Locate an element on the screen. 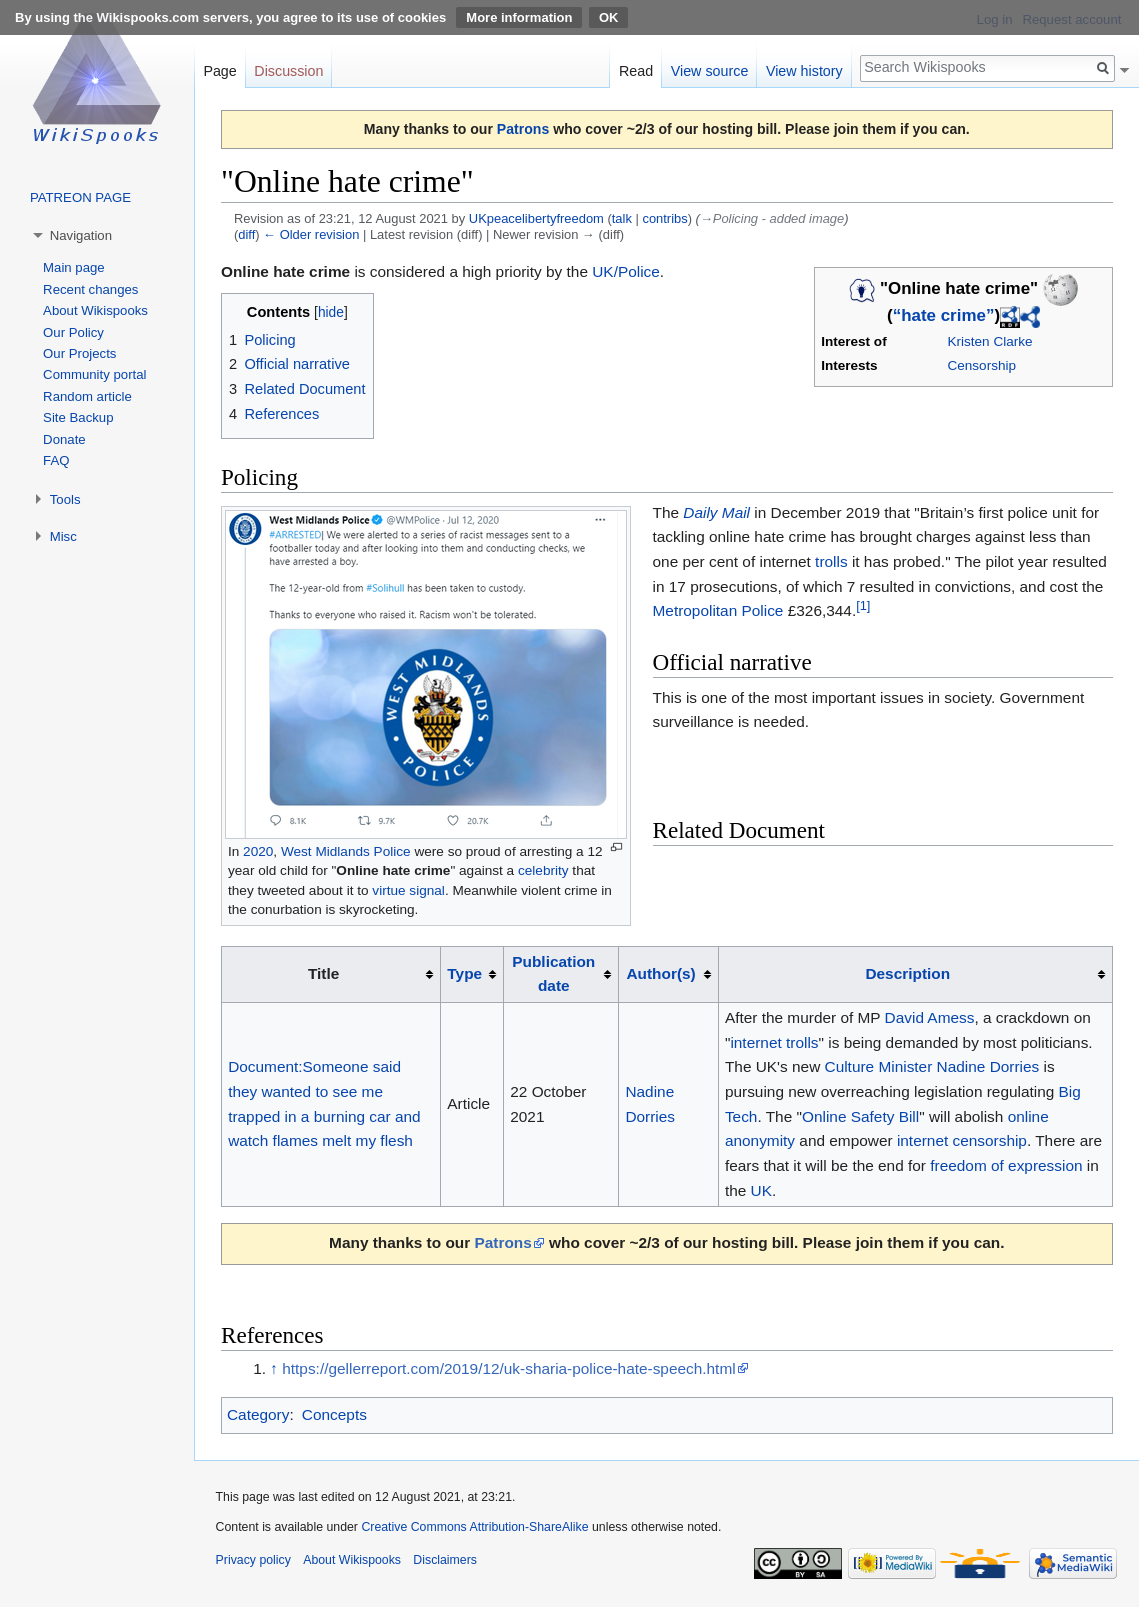 This screenshot has width=1139, height=1607. Tools [button] is located at coordinates (65, 499).